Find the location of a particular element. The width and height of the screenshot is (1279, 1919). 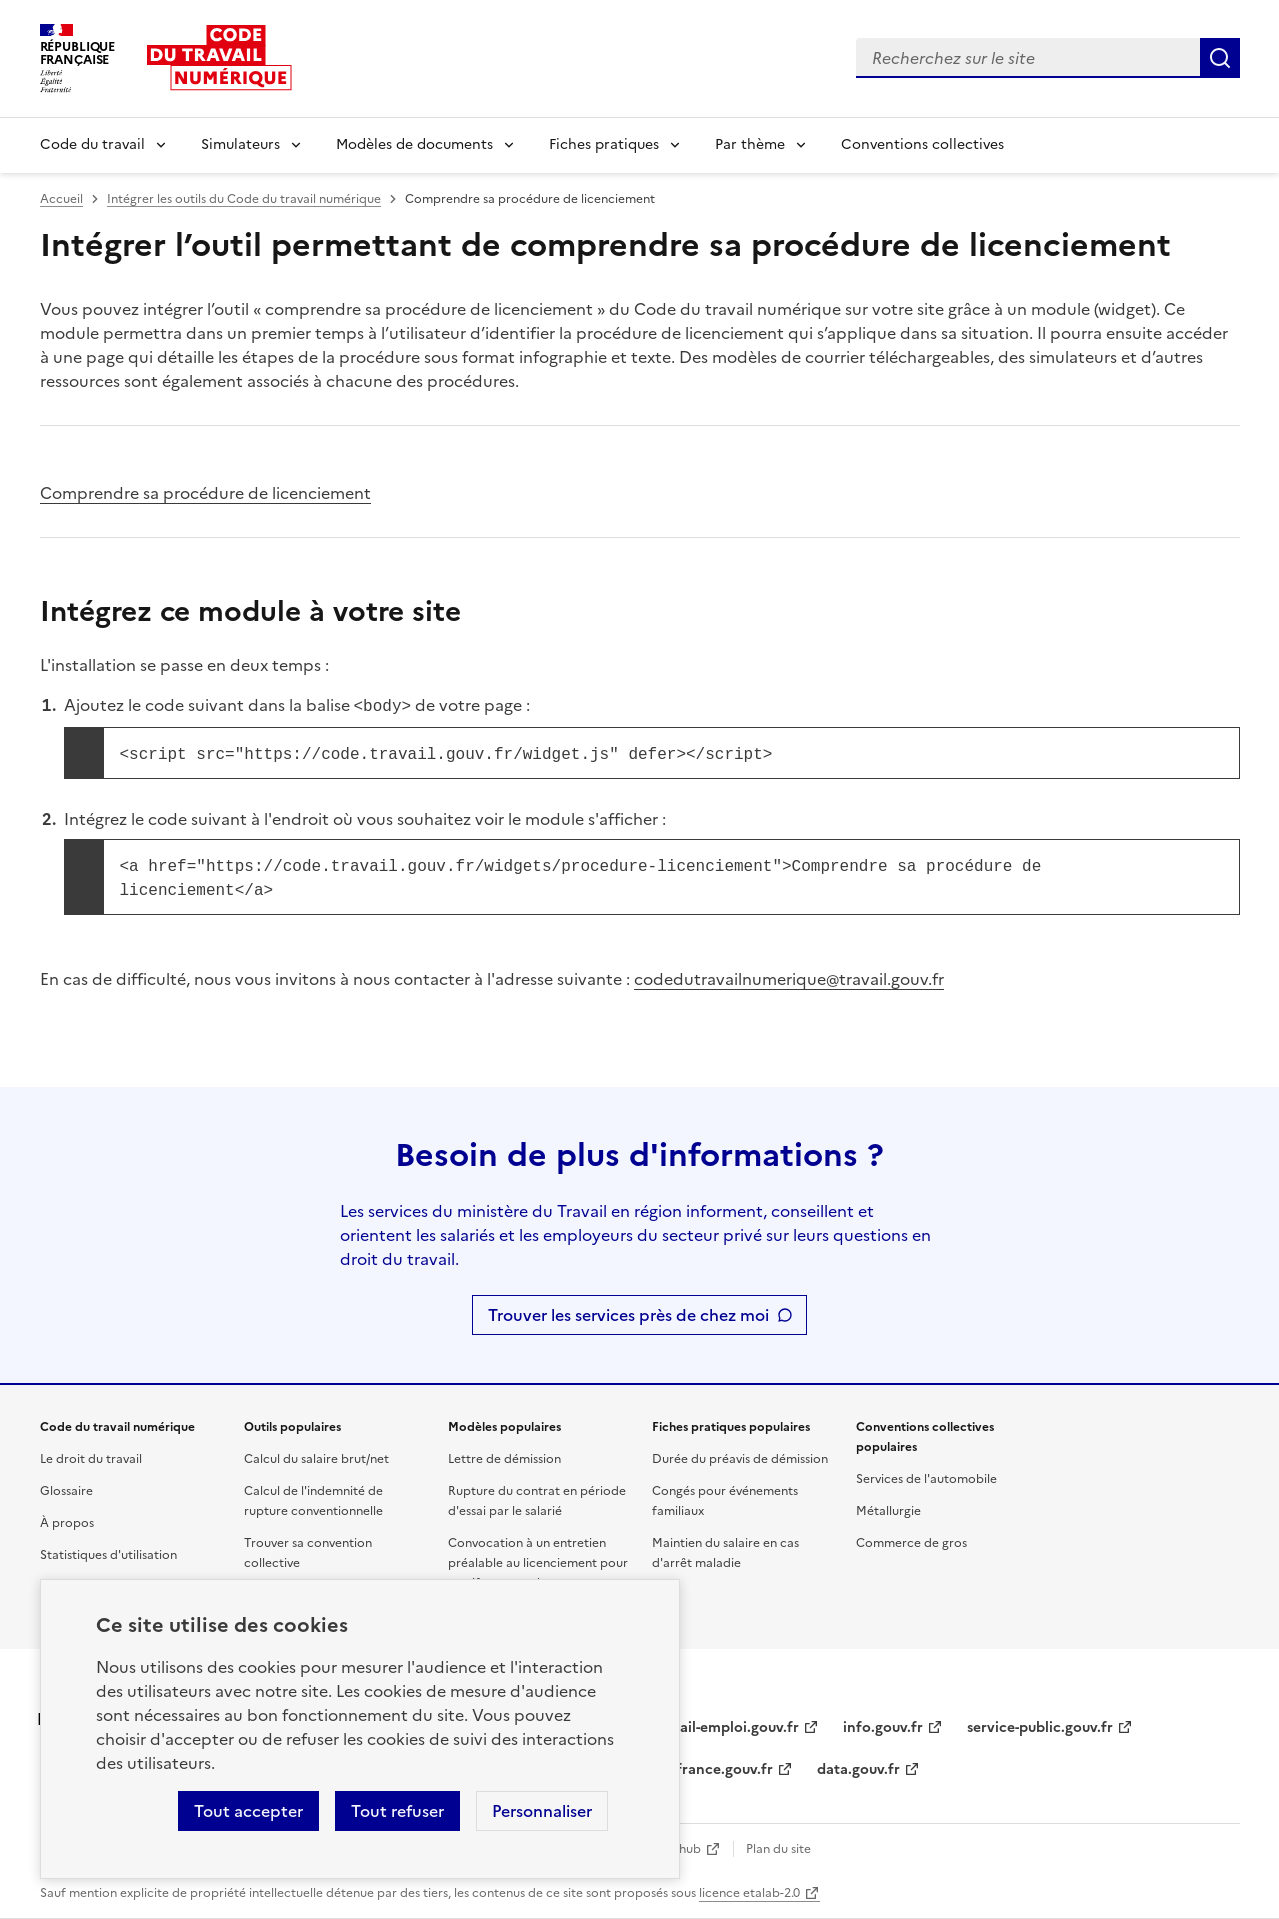

Calcul du salaire brut/net is located at coordinates (316, 1459).